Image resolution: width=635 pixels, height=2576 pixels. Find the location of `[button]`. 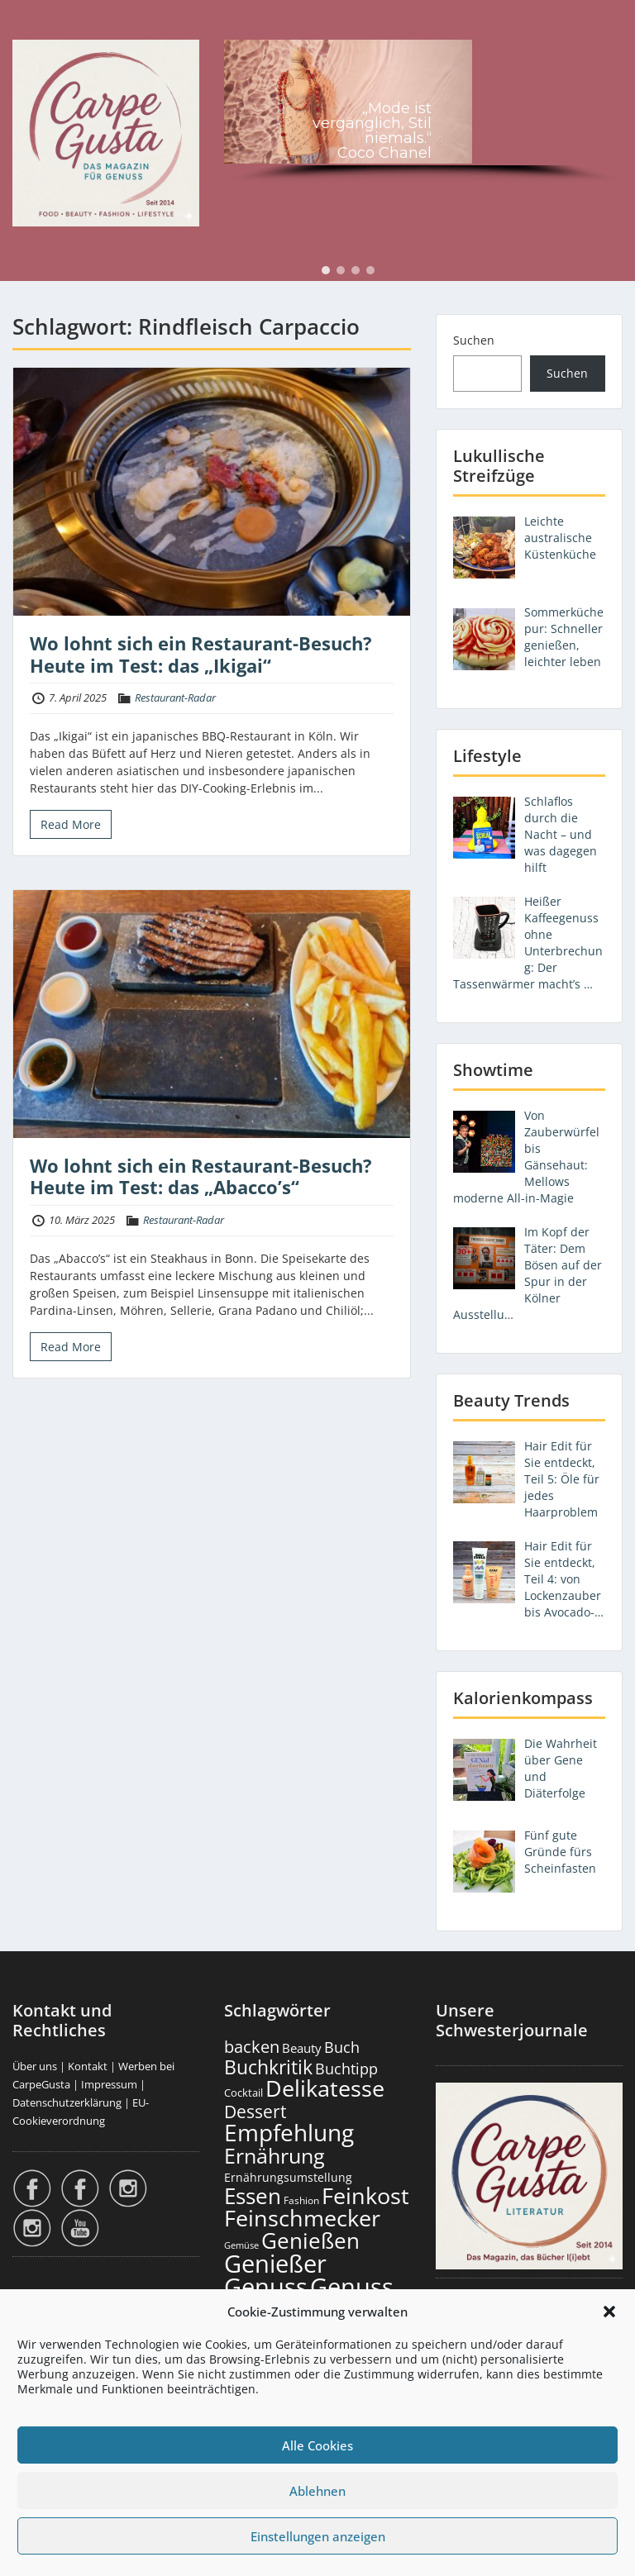

[button] is located at coordinates (609, 2311).